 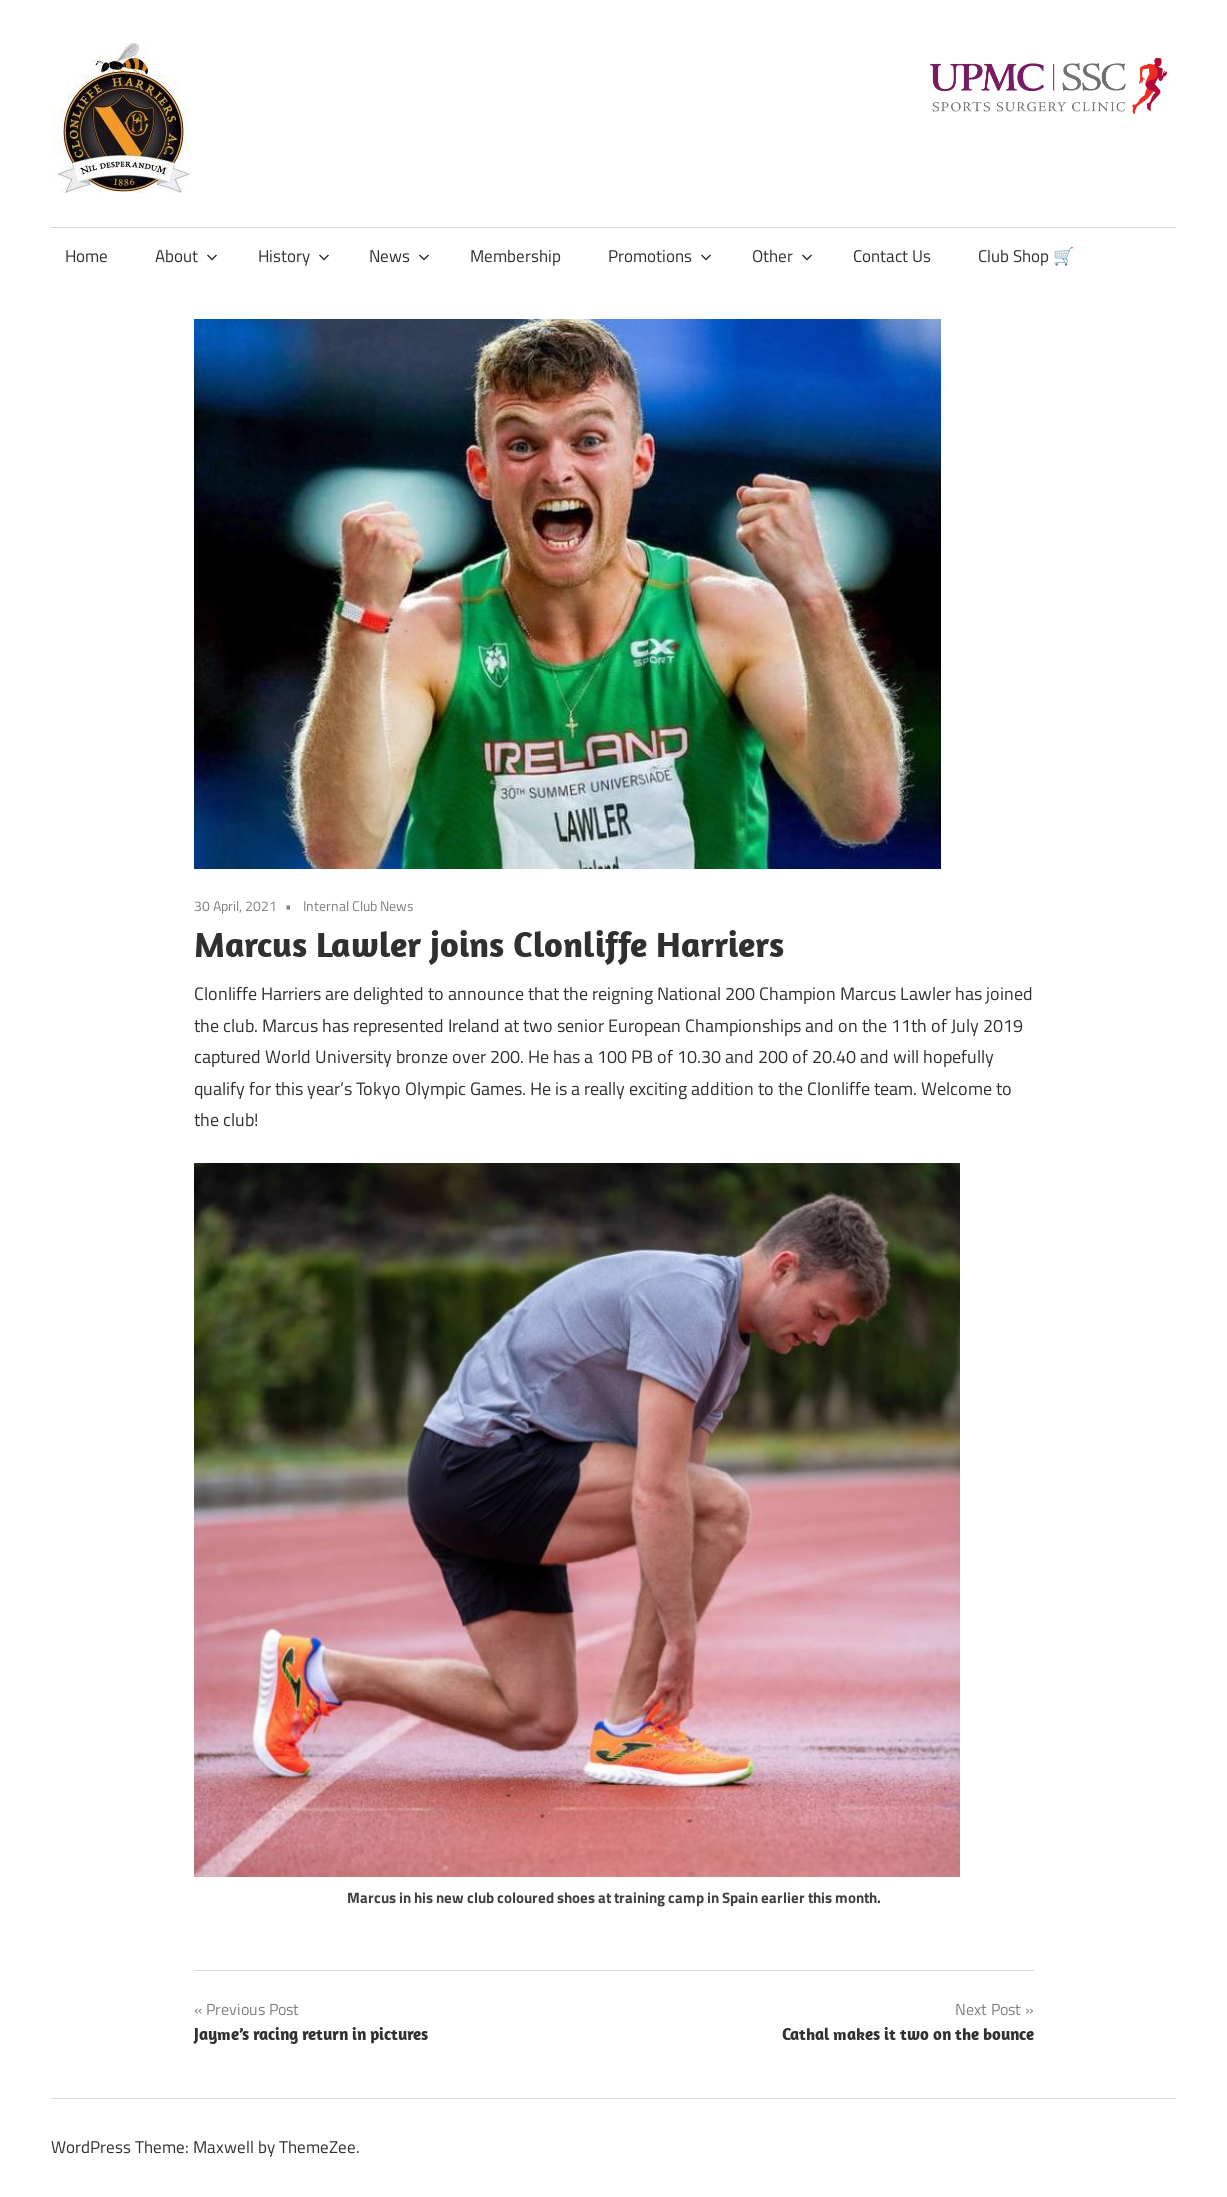 I want to click on About, so click(x=186, y=256).